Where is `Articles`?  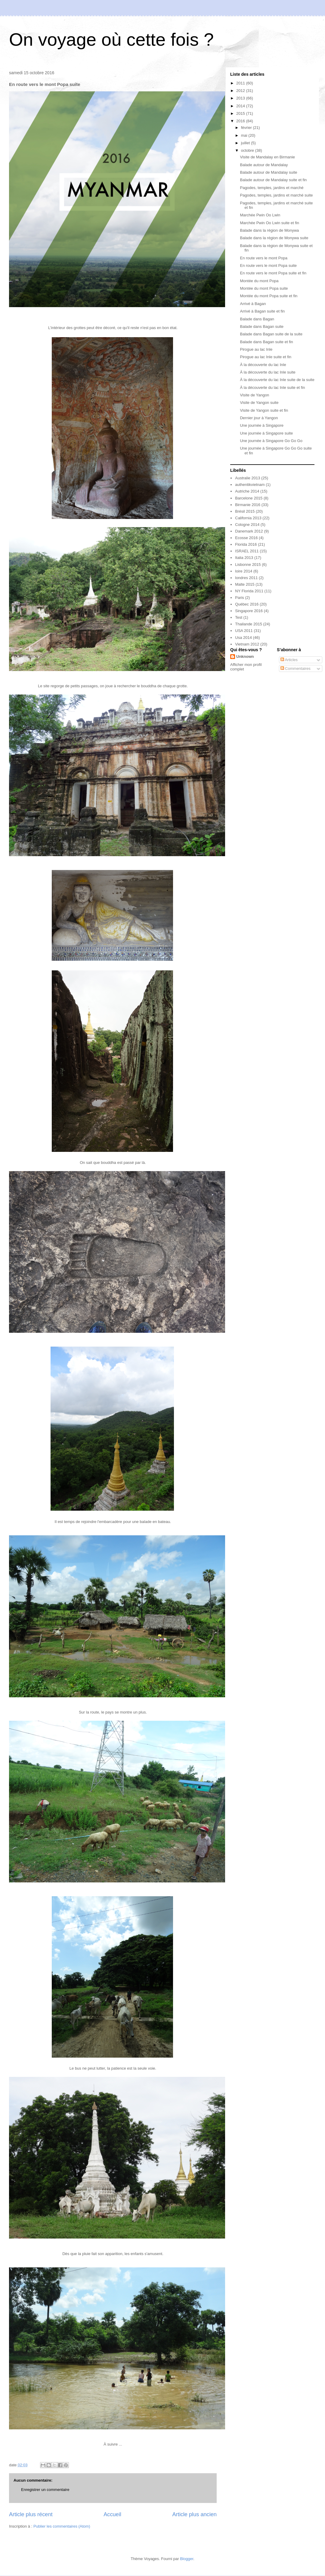
Articles is located at coordinates (289, 660).